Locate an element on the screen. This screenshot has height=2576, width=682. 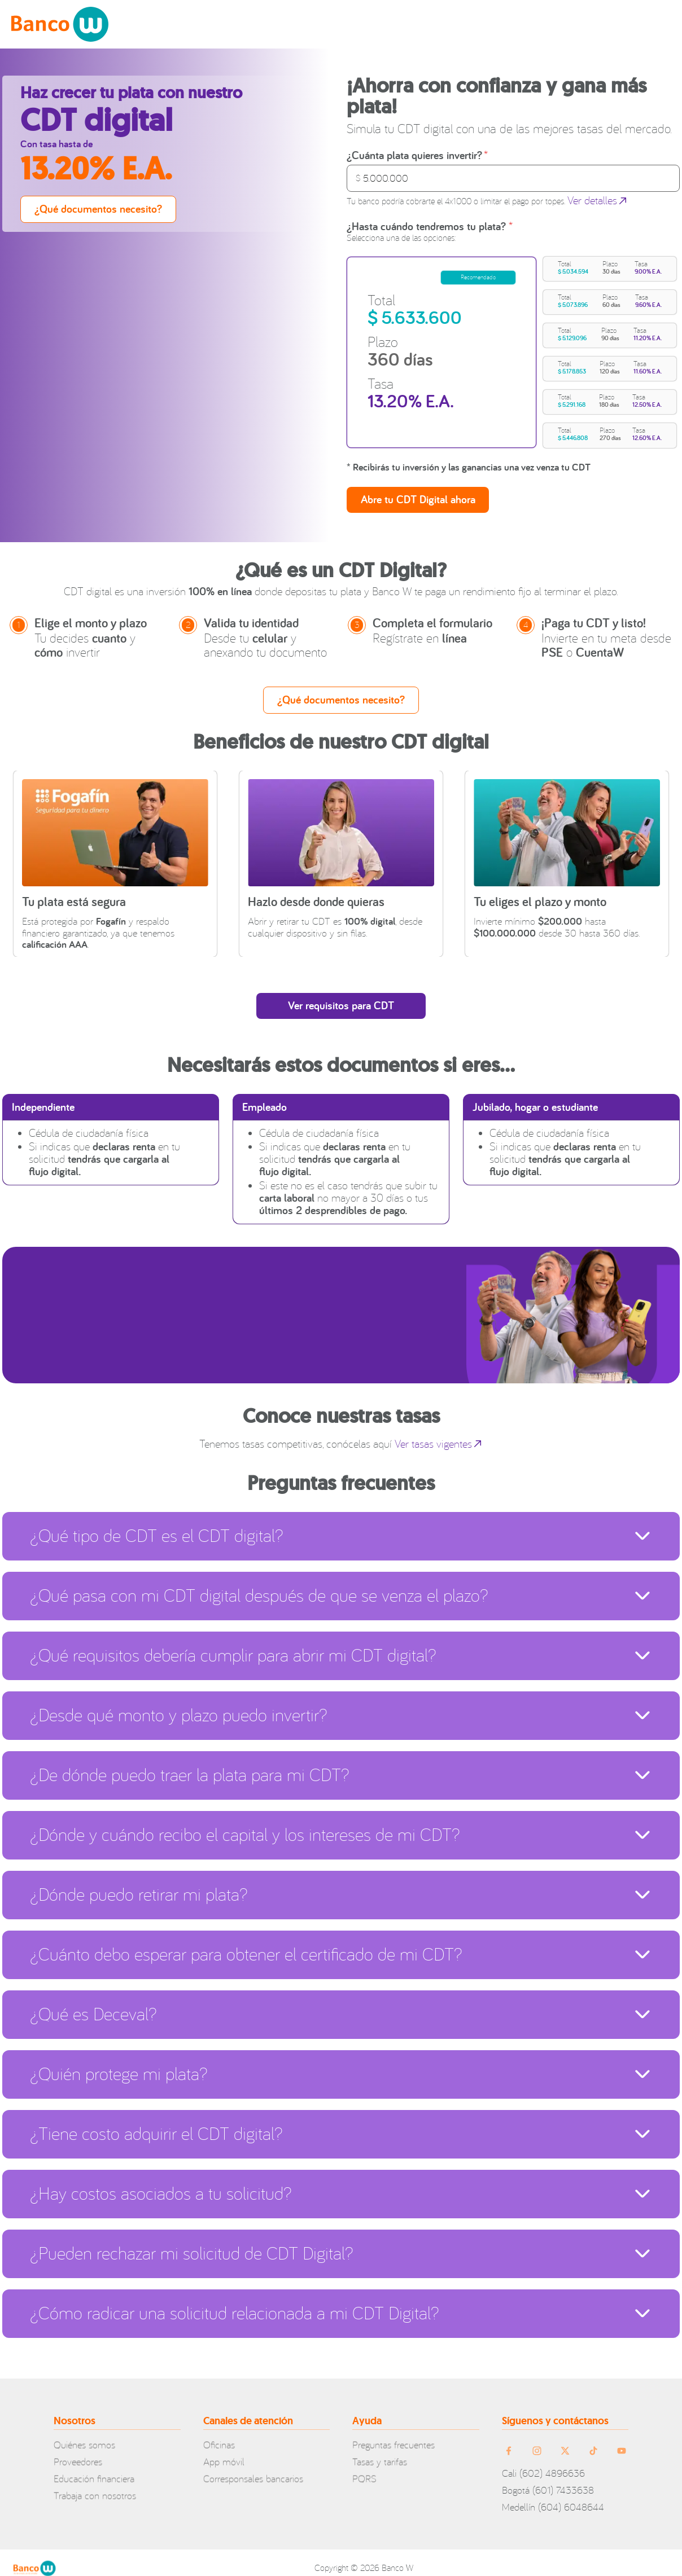
App móvil is located at coordinates (223, 2452).